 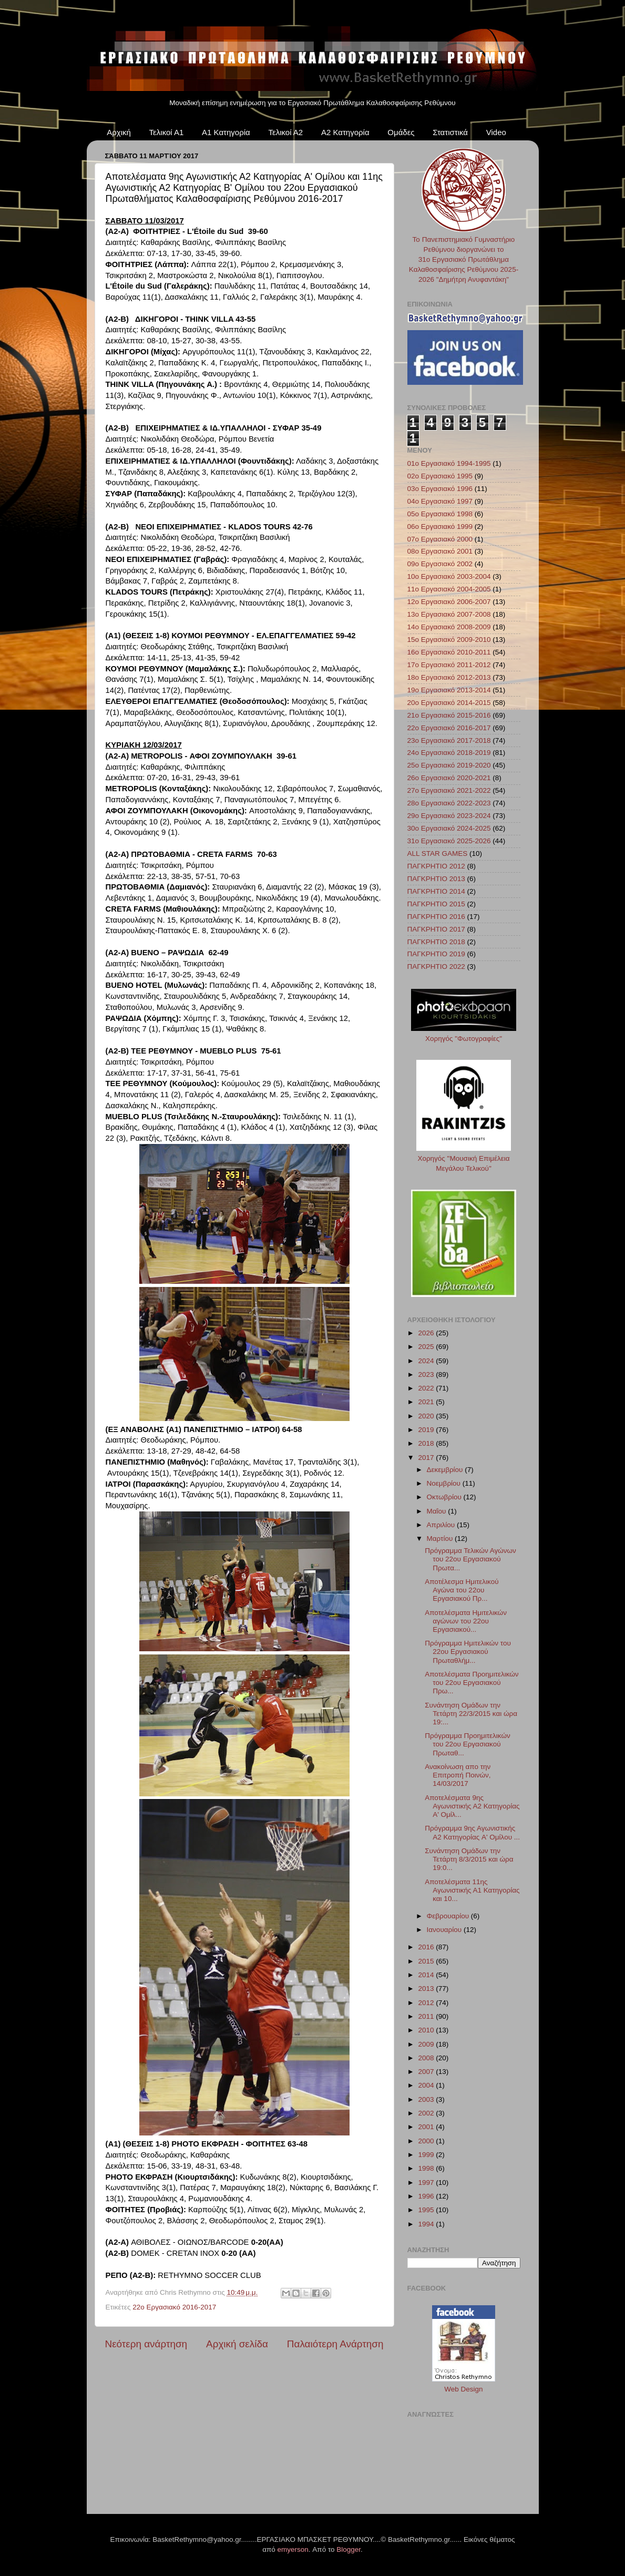 I want to click on Οκτωβρίου, so click(x=445, y=1497).